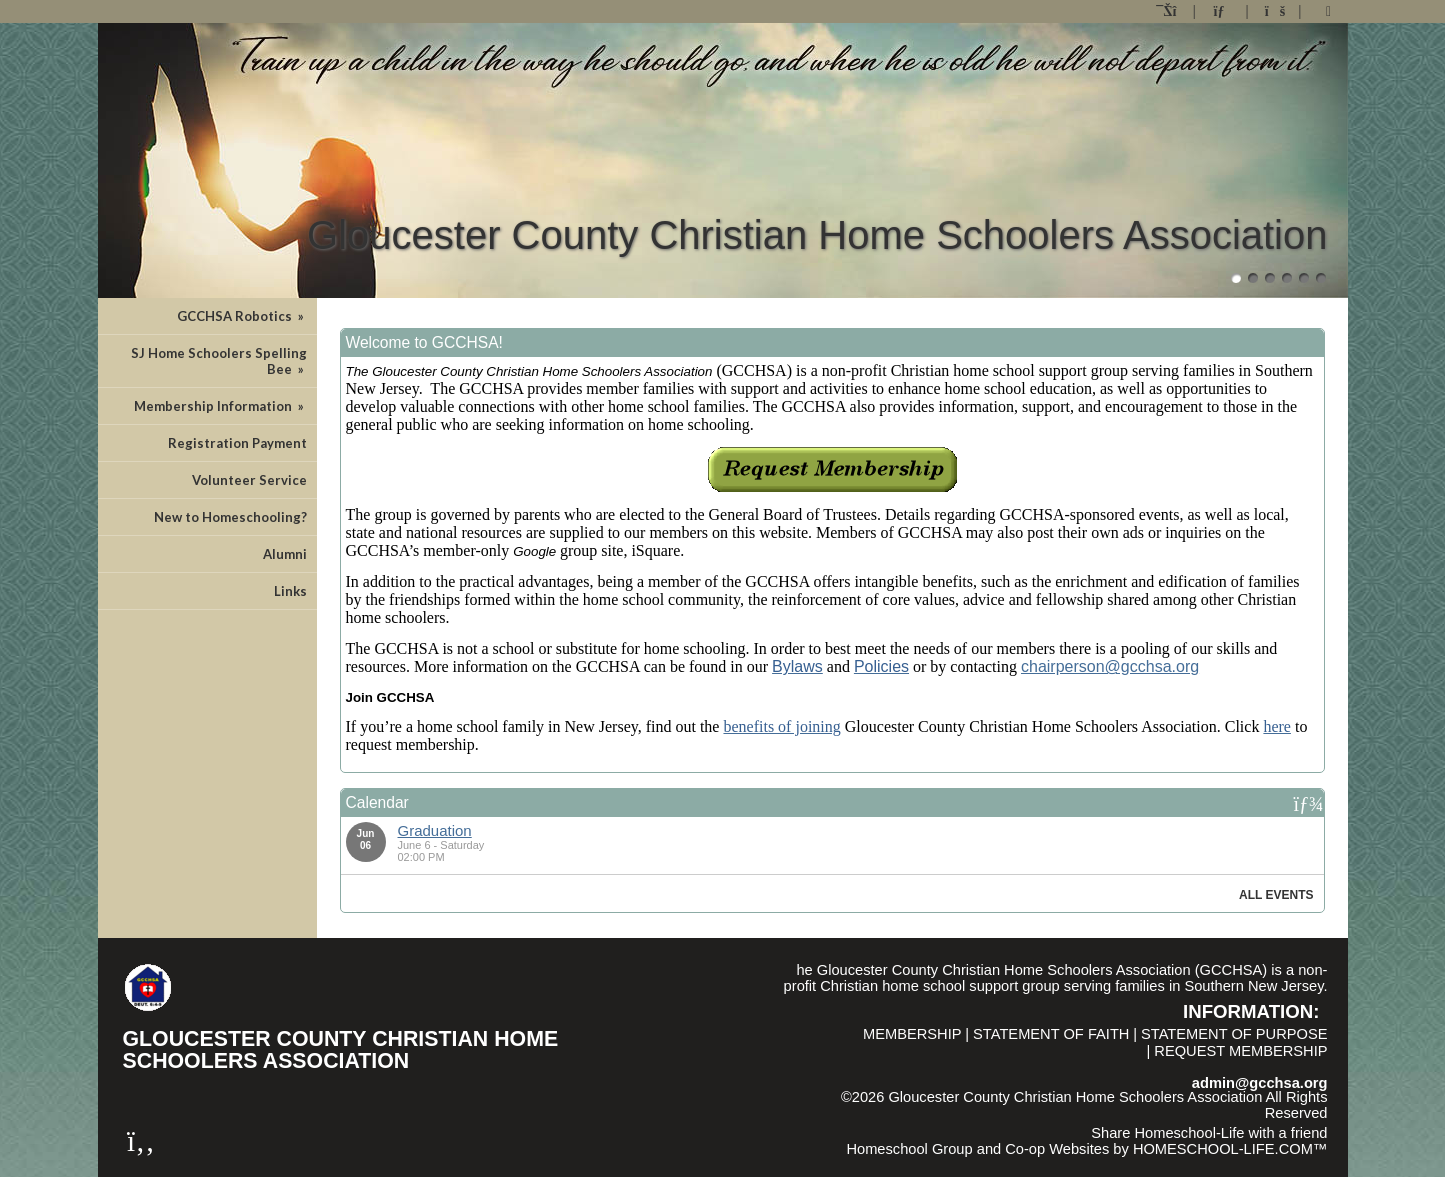 The height and width of the screenshot is (1177, 1445). What do you see at coordinates (1234, 1034) in the screenshot?
I see `Statement of Purpose` at bounding box center [1234, 1034].